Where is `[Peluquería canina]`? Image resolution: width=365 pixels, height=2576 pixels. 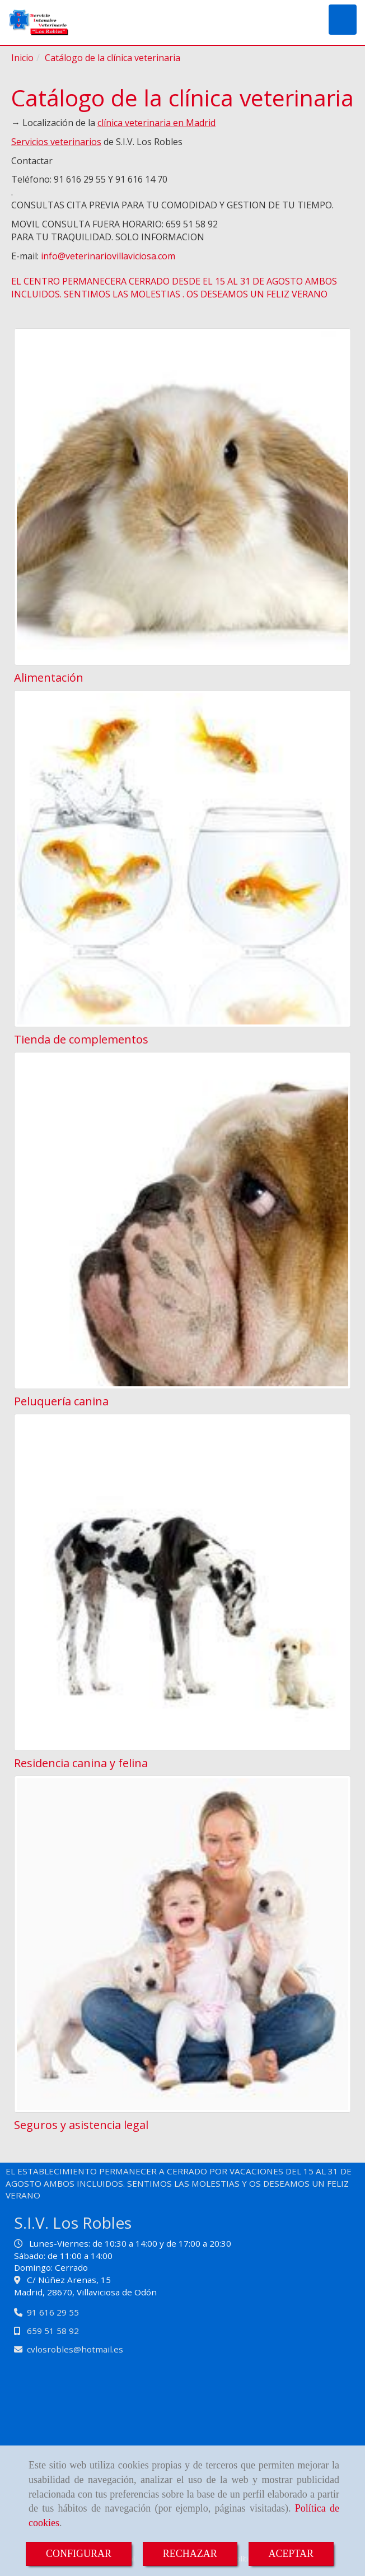 [Peluquería canina] is located at coordinates (182, 1220).